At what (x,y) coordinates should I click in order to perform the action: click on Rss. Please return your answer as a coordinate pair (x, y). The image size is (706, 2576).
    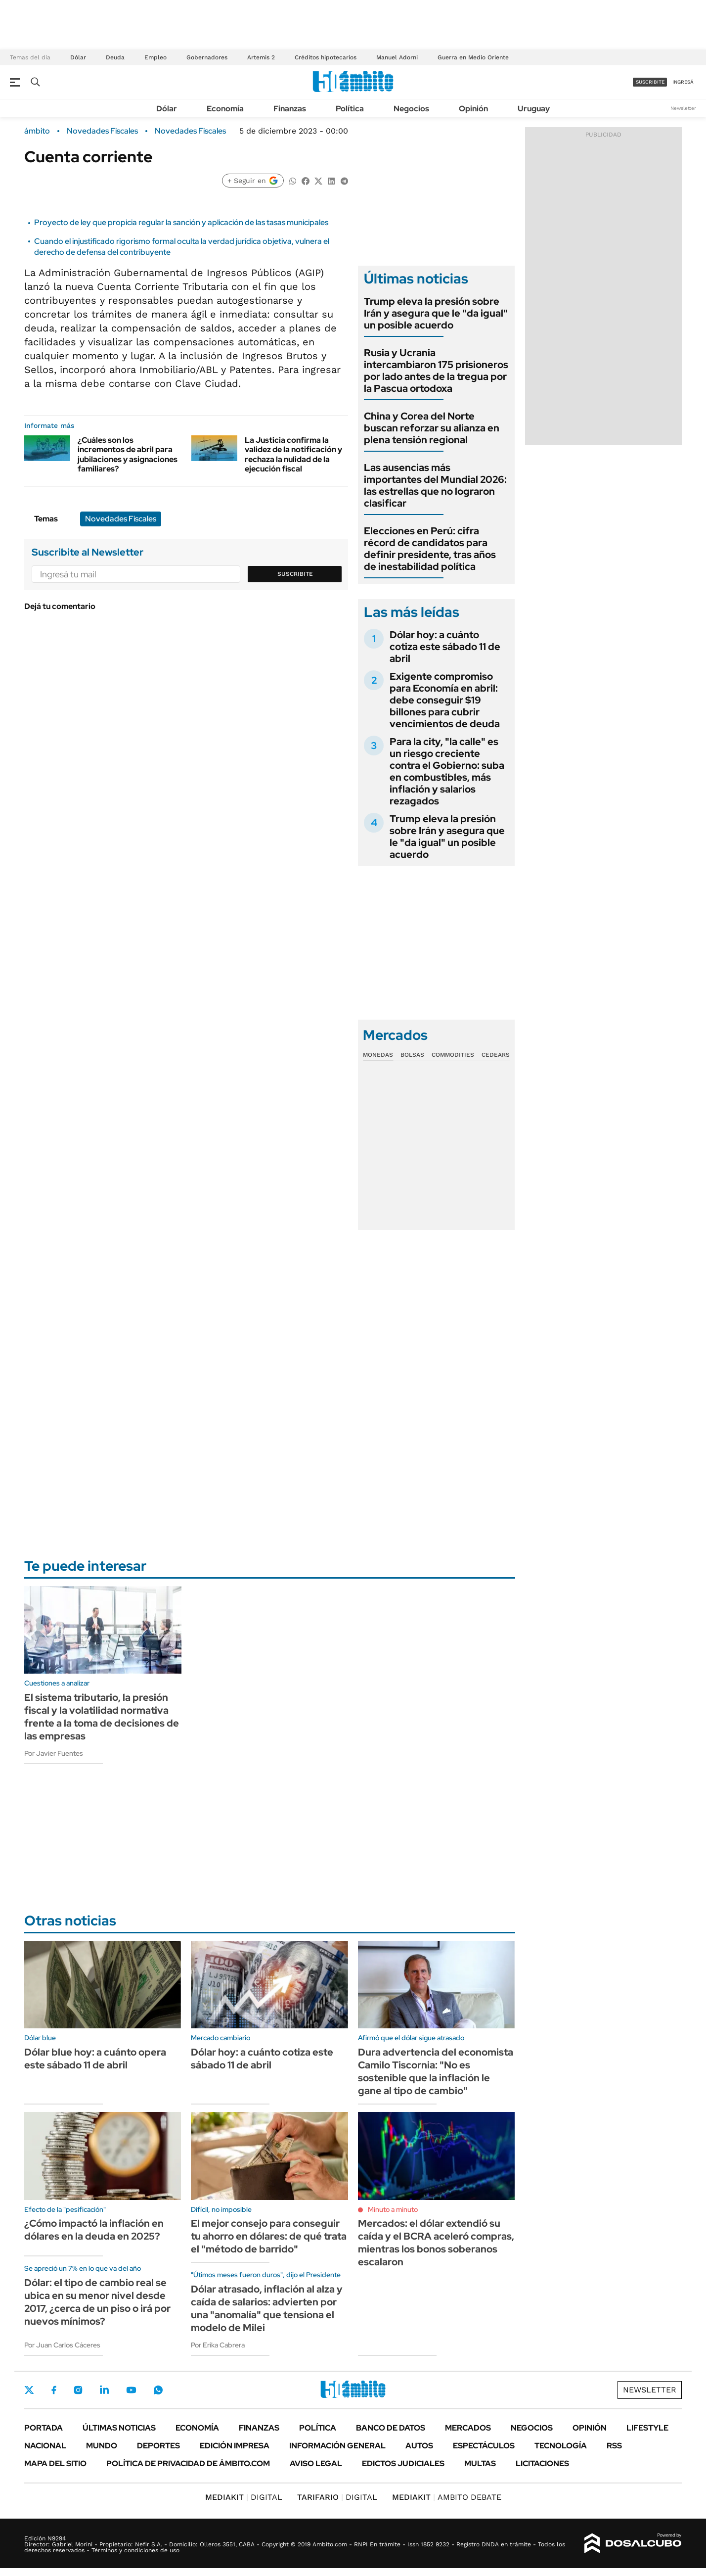
    Looking at the image, I should click on (614, 2445).